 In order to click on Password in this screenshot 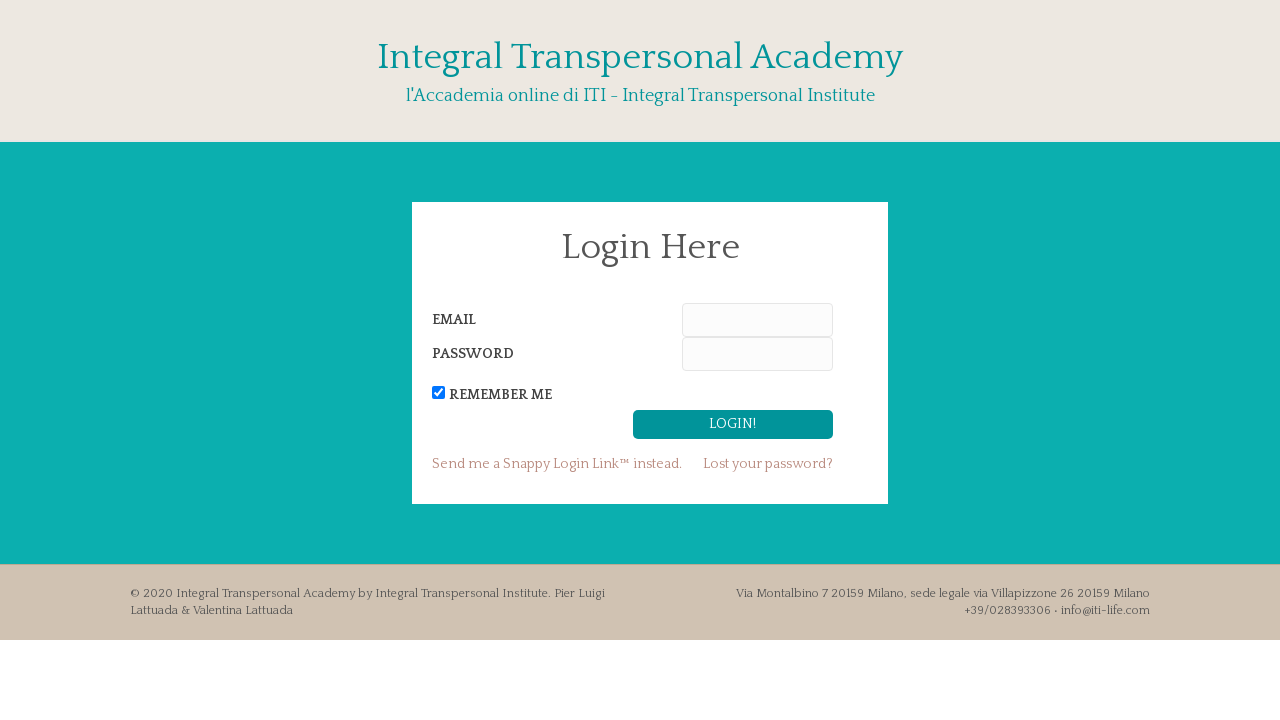, I will do `click(473, 354)`.